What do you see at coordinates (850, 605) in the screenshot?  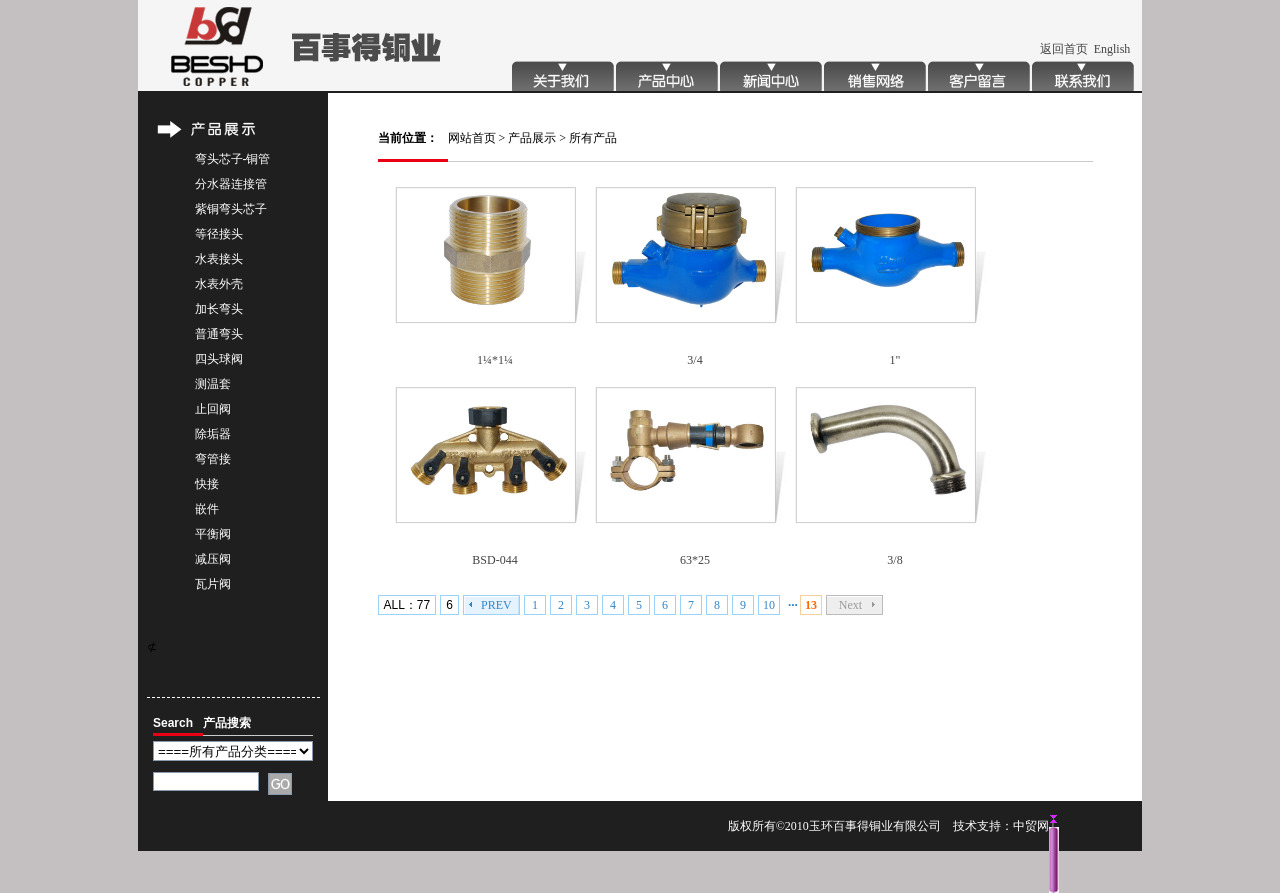 I see `Next` at bounding box center [850, 605].